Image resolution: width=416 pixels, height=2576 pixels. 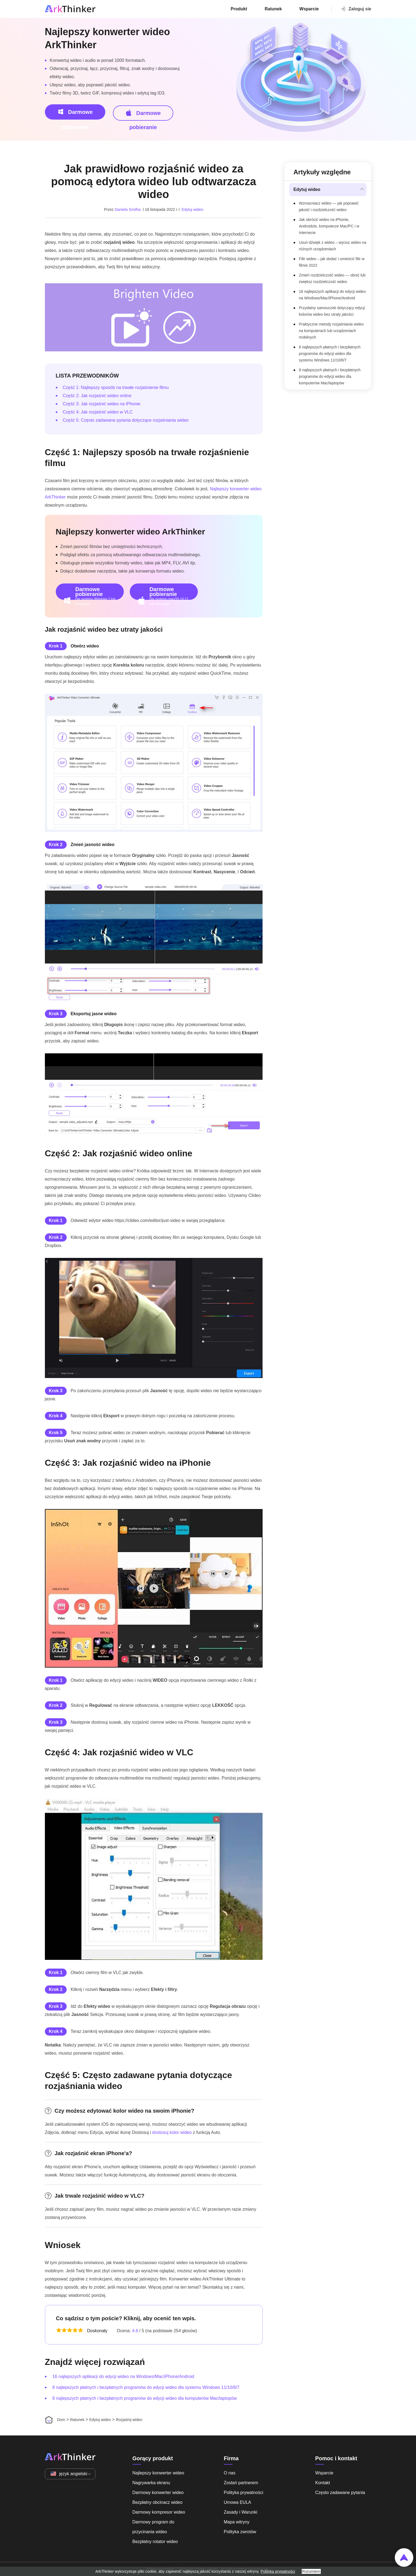 What do you see at coordinates (126, 420) in the screenshot?
I see `Część 5: Często zadawane pytania dotyczące rozjaśniania wideo` at bounding box center [126, 420].